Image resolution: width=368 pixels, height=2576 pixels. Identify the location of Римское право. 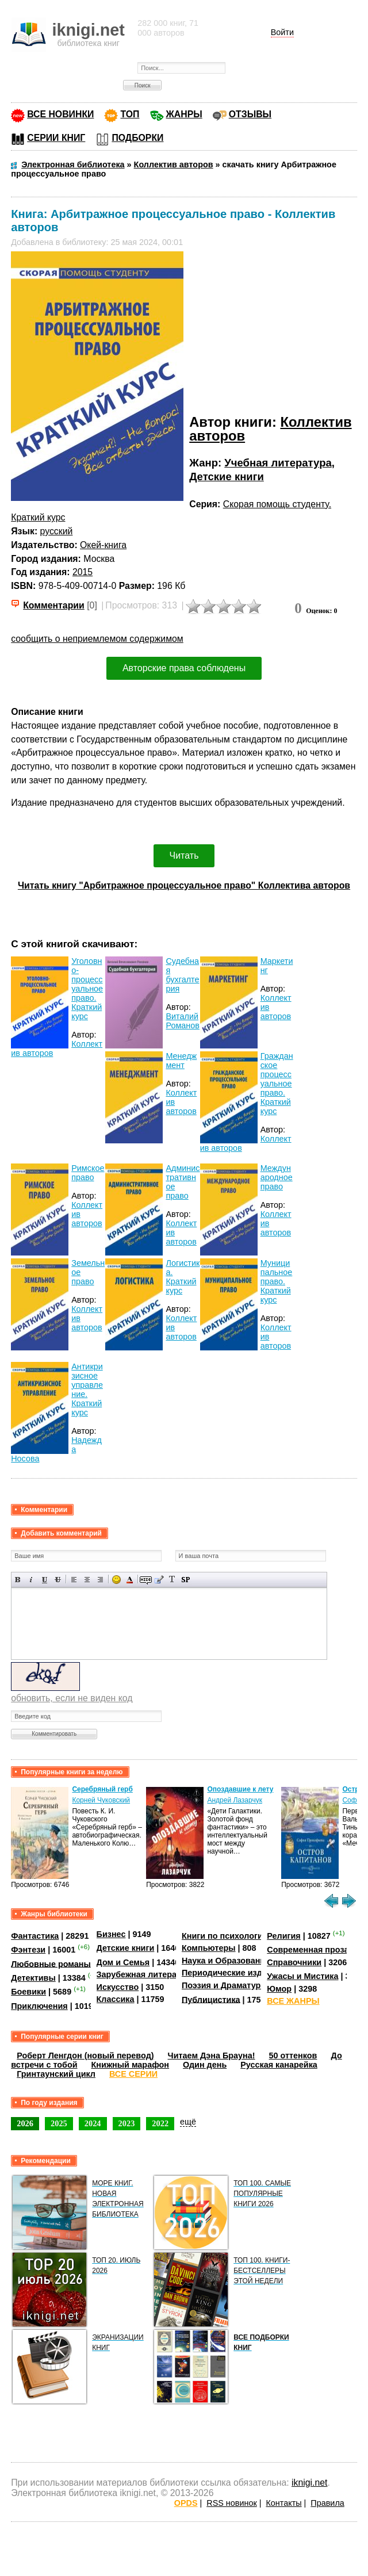
(87, 1172).